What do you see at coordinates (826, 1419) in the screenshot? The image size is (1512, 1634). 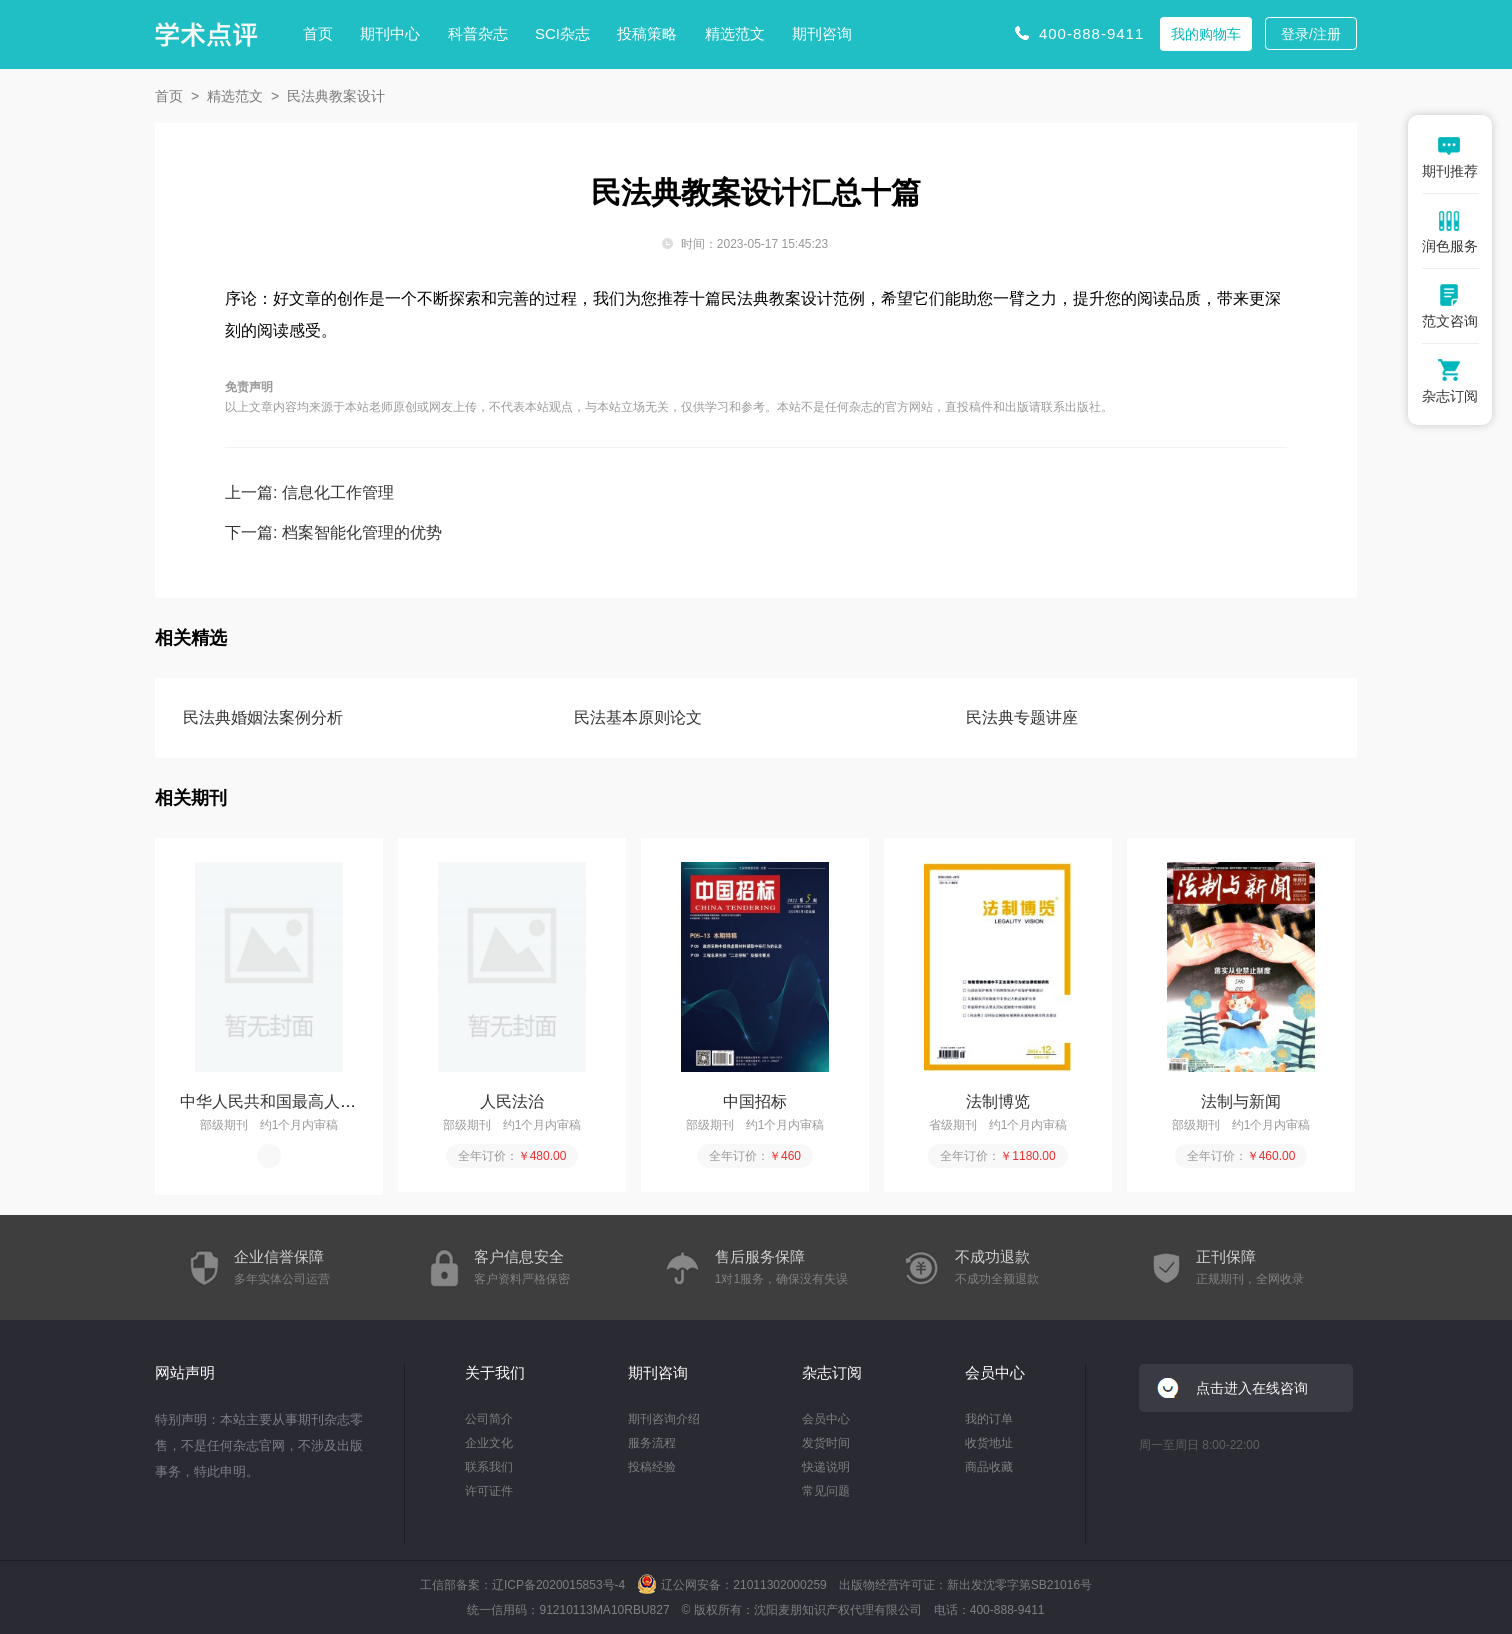 I see `会员中心` at bounding box center [826, 1419].